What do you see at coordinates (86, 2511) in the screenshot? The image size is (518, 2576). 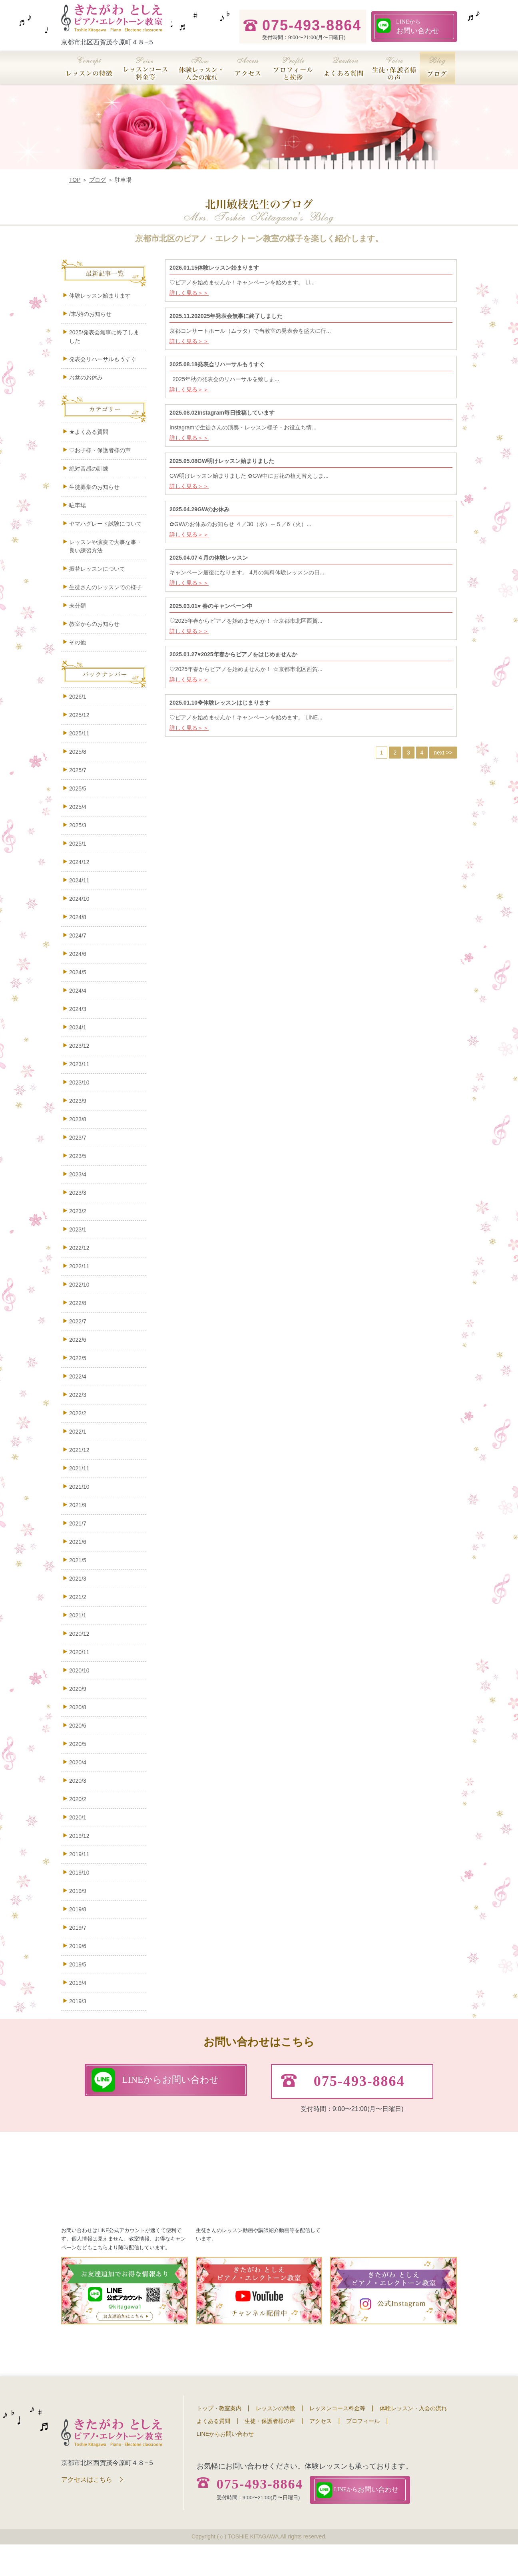 I see `アクセスはこちら` at bounding box center [86, 2511].